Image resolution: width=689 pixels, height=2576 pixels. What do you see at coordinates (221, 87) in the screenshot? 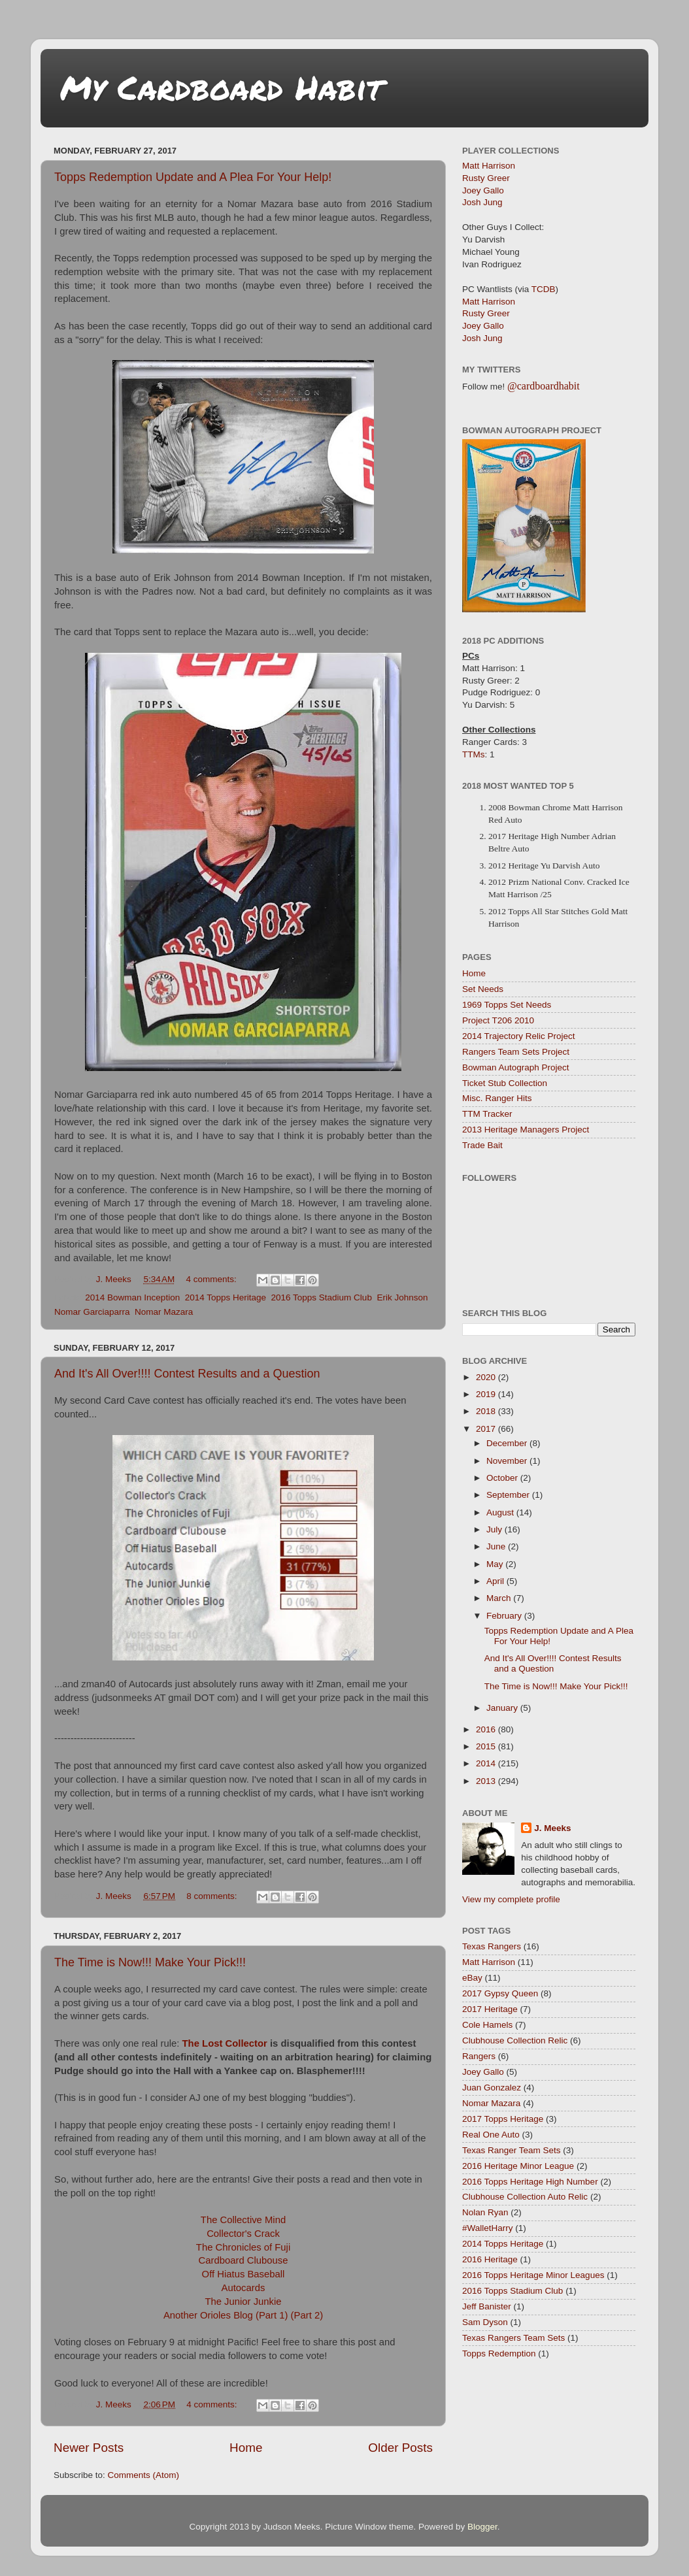
I see `My Cardboard Habit` at bounding box center [221, 87].